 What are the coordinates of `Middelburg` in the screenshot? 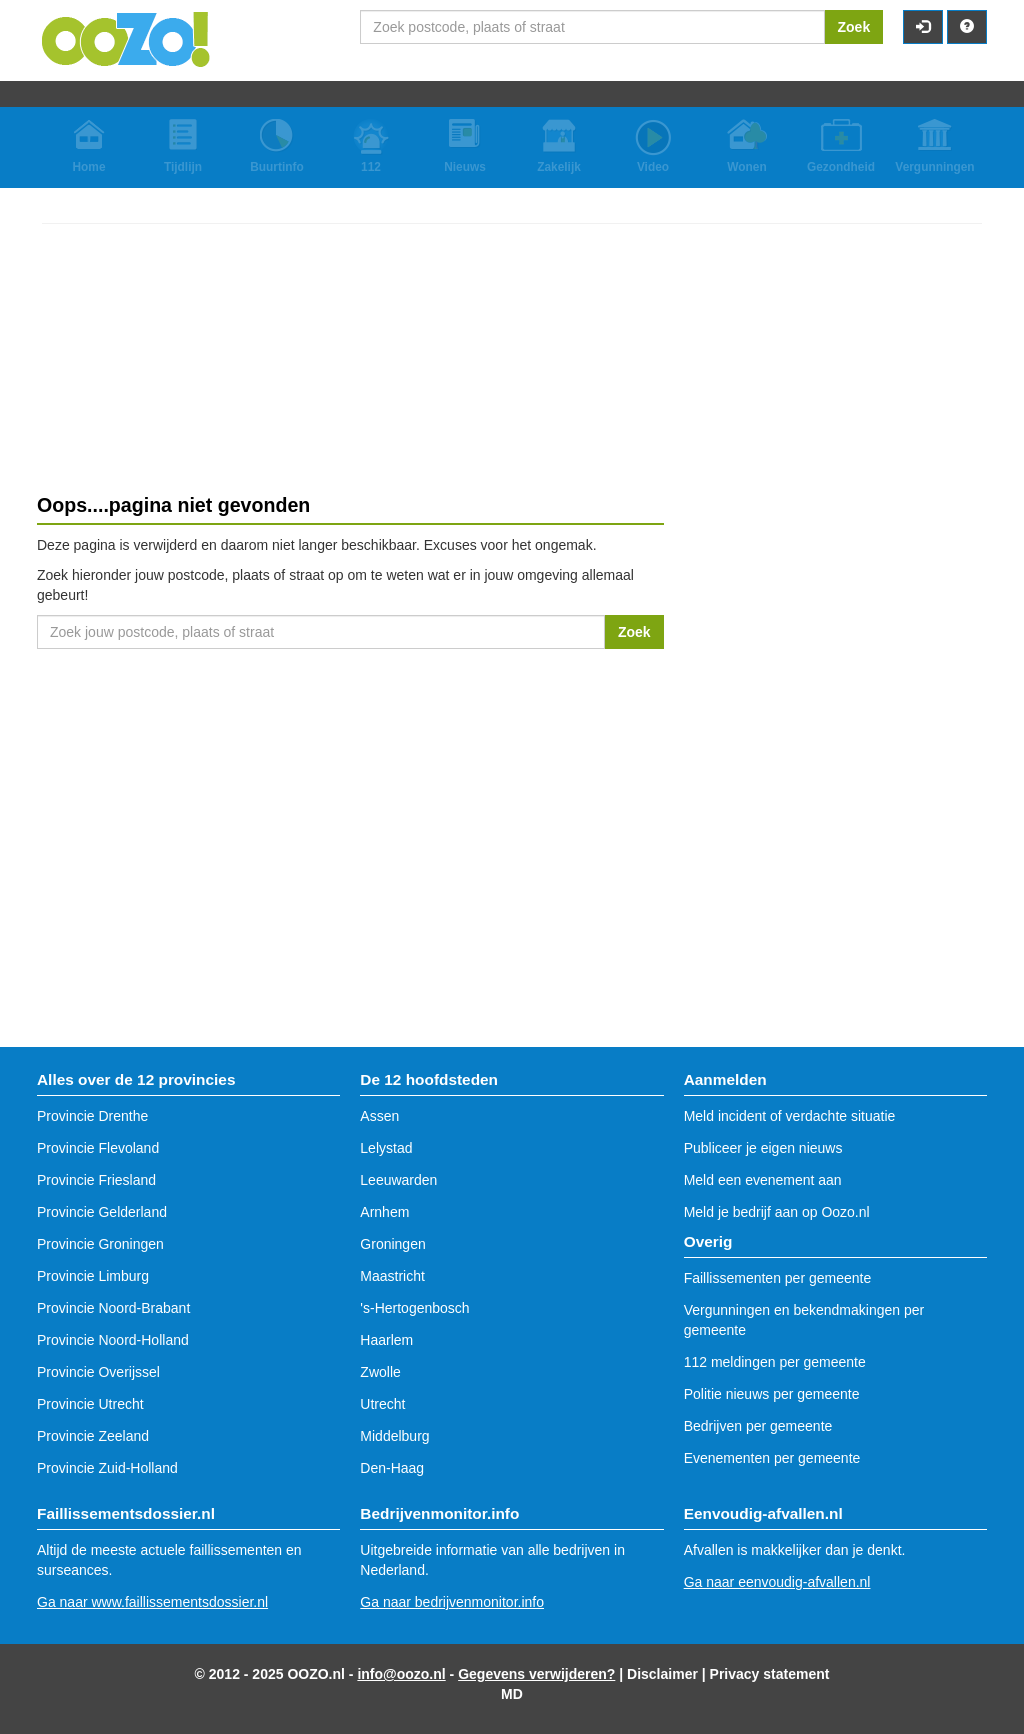 It's located at (394, 1436).